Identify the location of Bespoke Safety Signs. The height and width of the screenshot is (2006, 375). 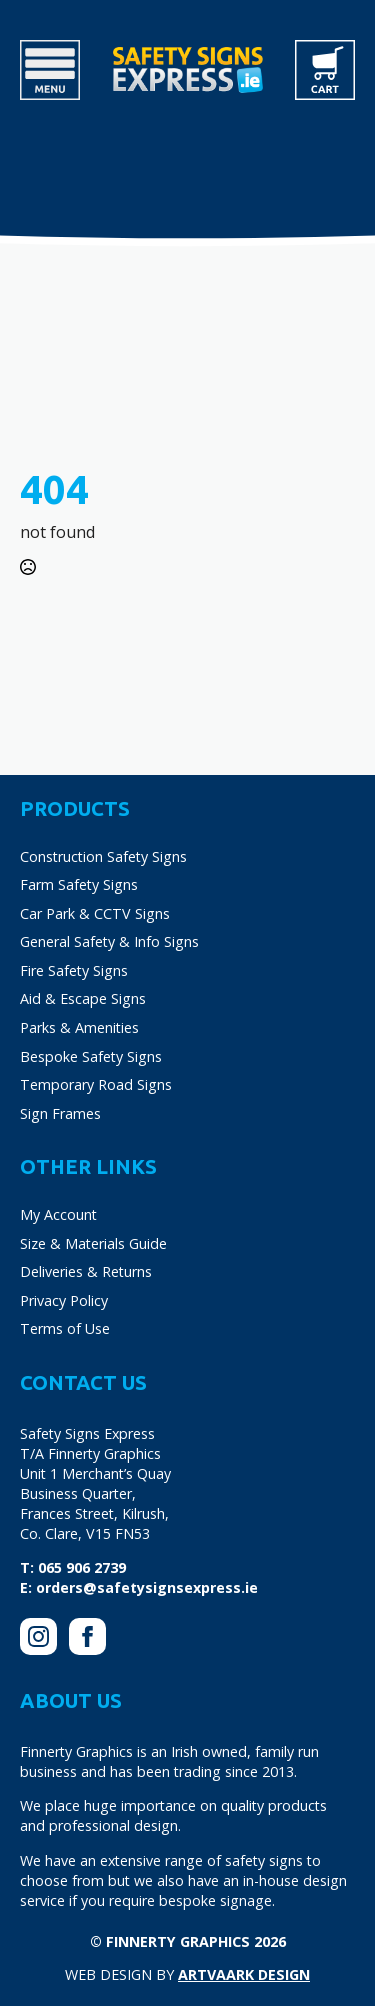
(91, 1056).